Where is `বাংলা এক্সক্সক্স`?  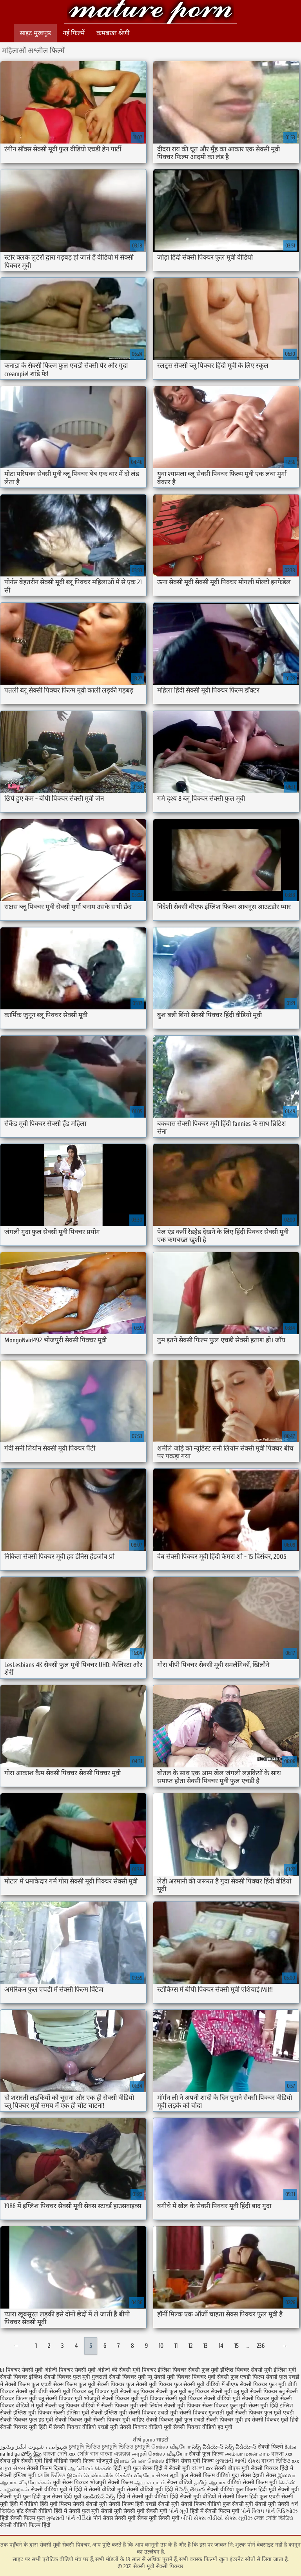
বাংলা এক্সক্সক্স is located at coordinates (115, 2454).